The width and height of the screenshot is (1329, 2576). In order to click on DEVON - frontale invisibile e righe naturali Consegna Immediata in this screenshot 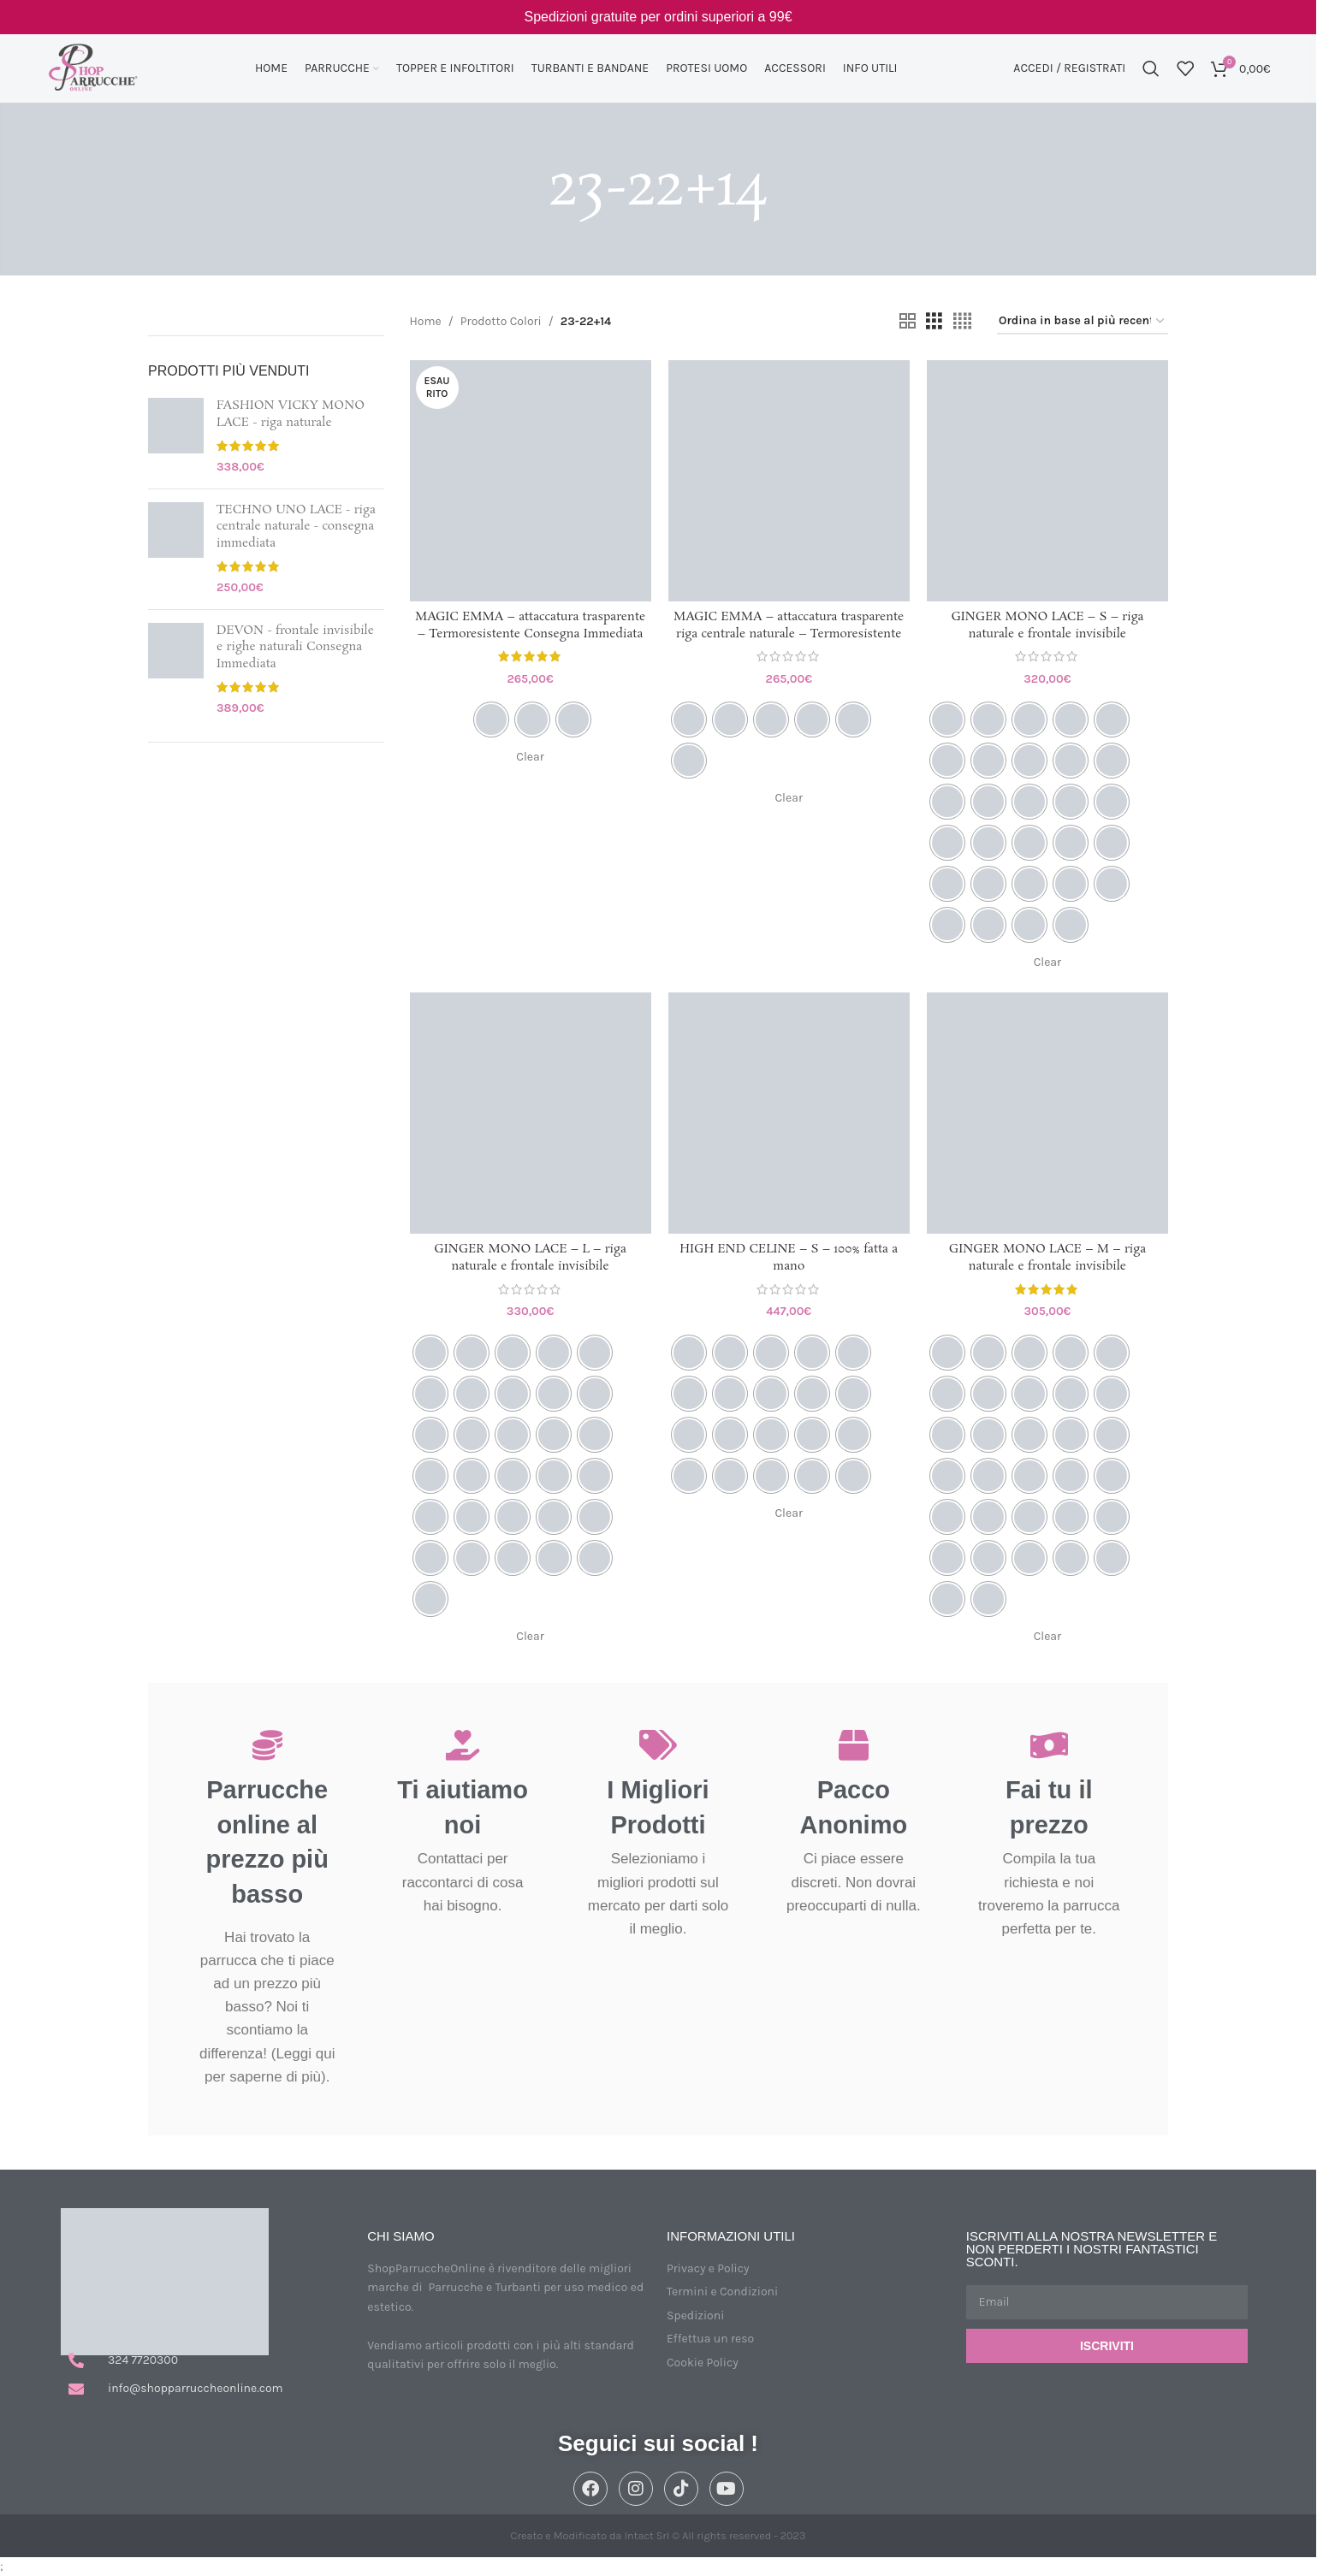, I will do `click(295, 647)`.